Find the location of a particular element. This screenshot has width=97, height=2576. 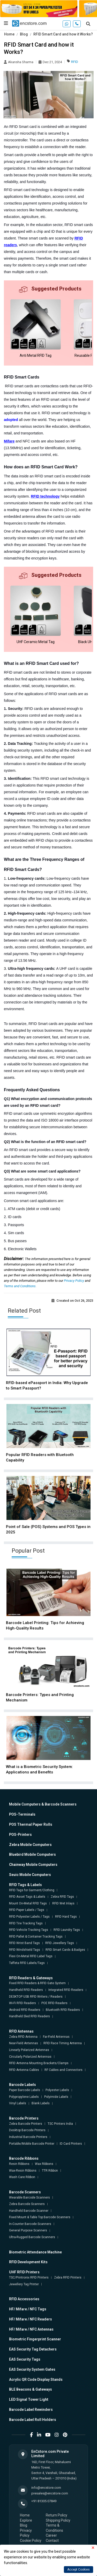

RFID Paper Labels / Tags is located at coordinates (26, 1910).